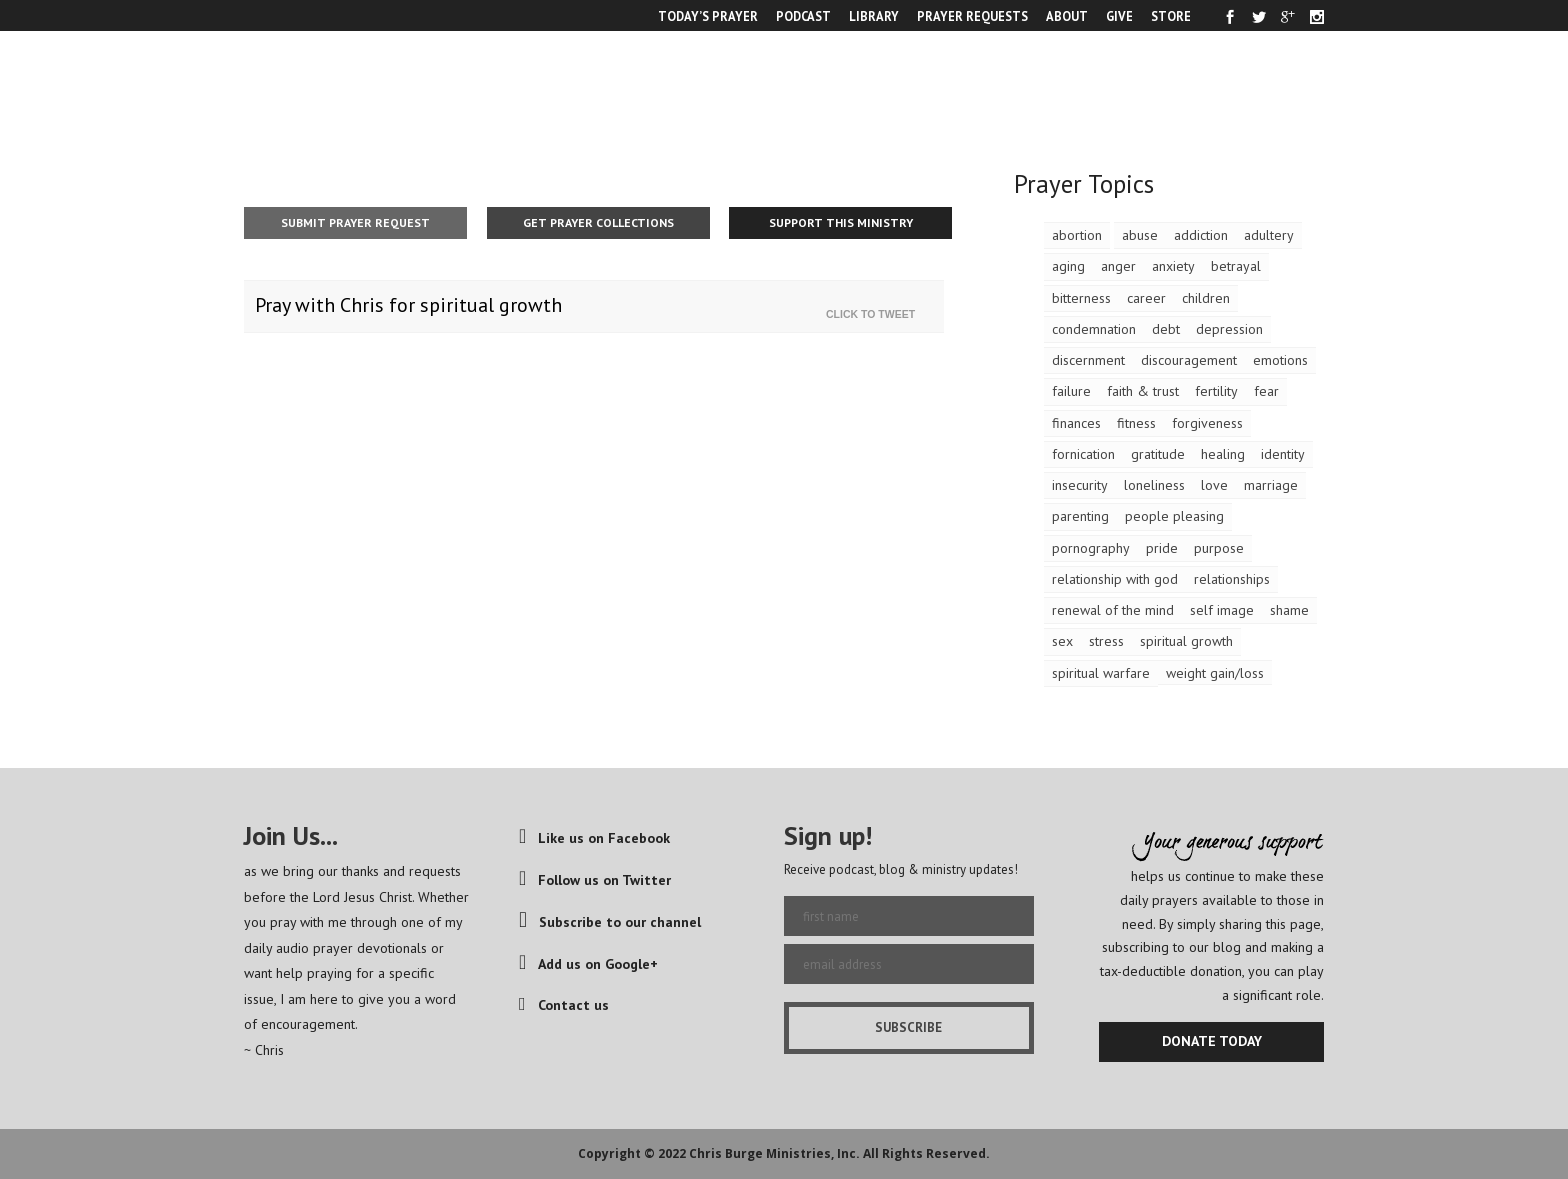  What do you see at coordinates (588, 964) in the screenshot?
I see `Add us on Google+` at bounding box center [588, 964].